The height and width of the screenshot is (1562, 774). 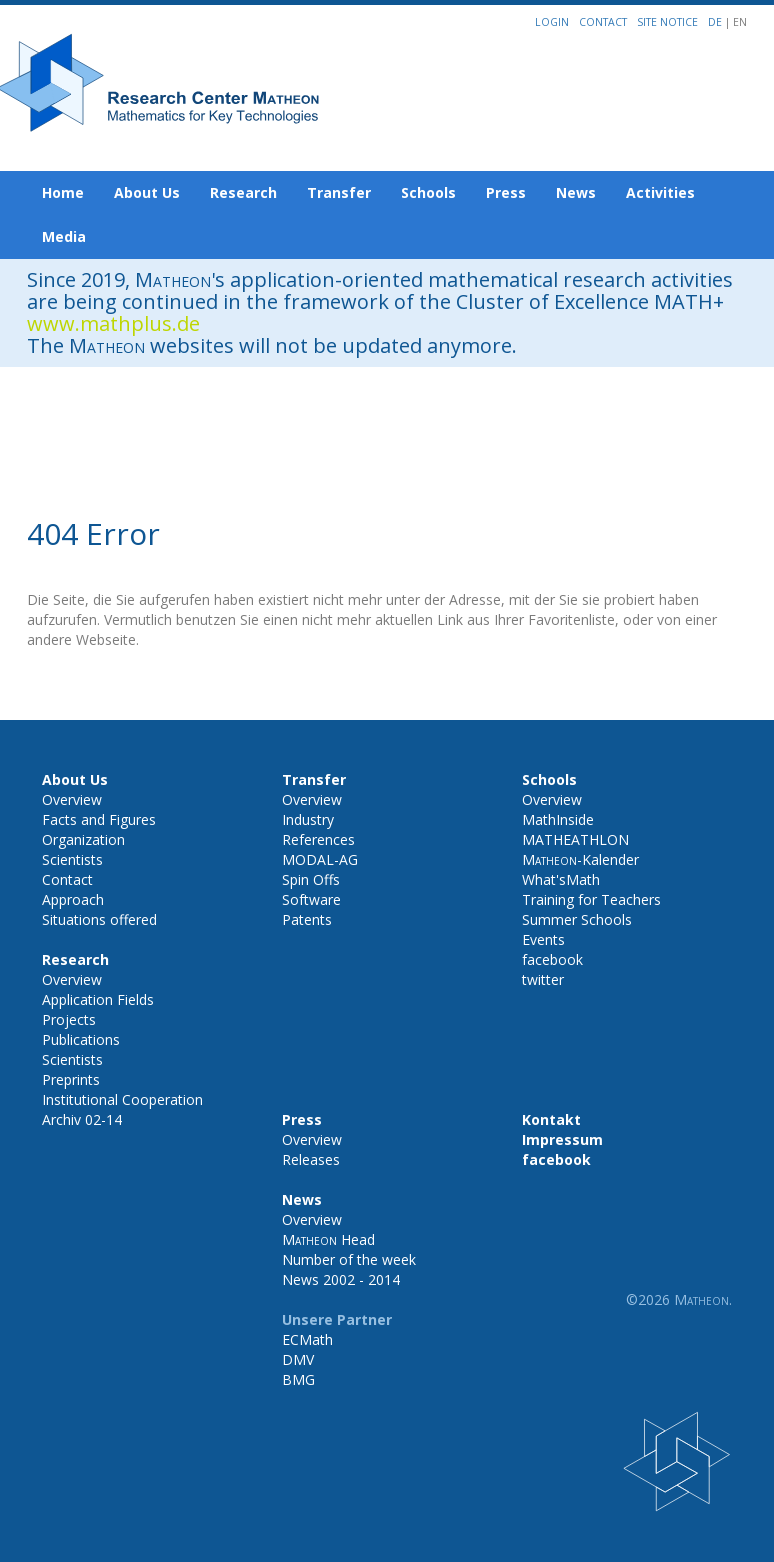 What do you see at coordinates (82, 1119) in the screenshot?
I see `Archiv 02-14` at bounding box center [82, 1119].